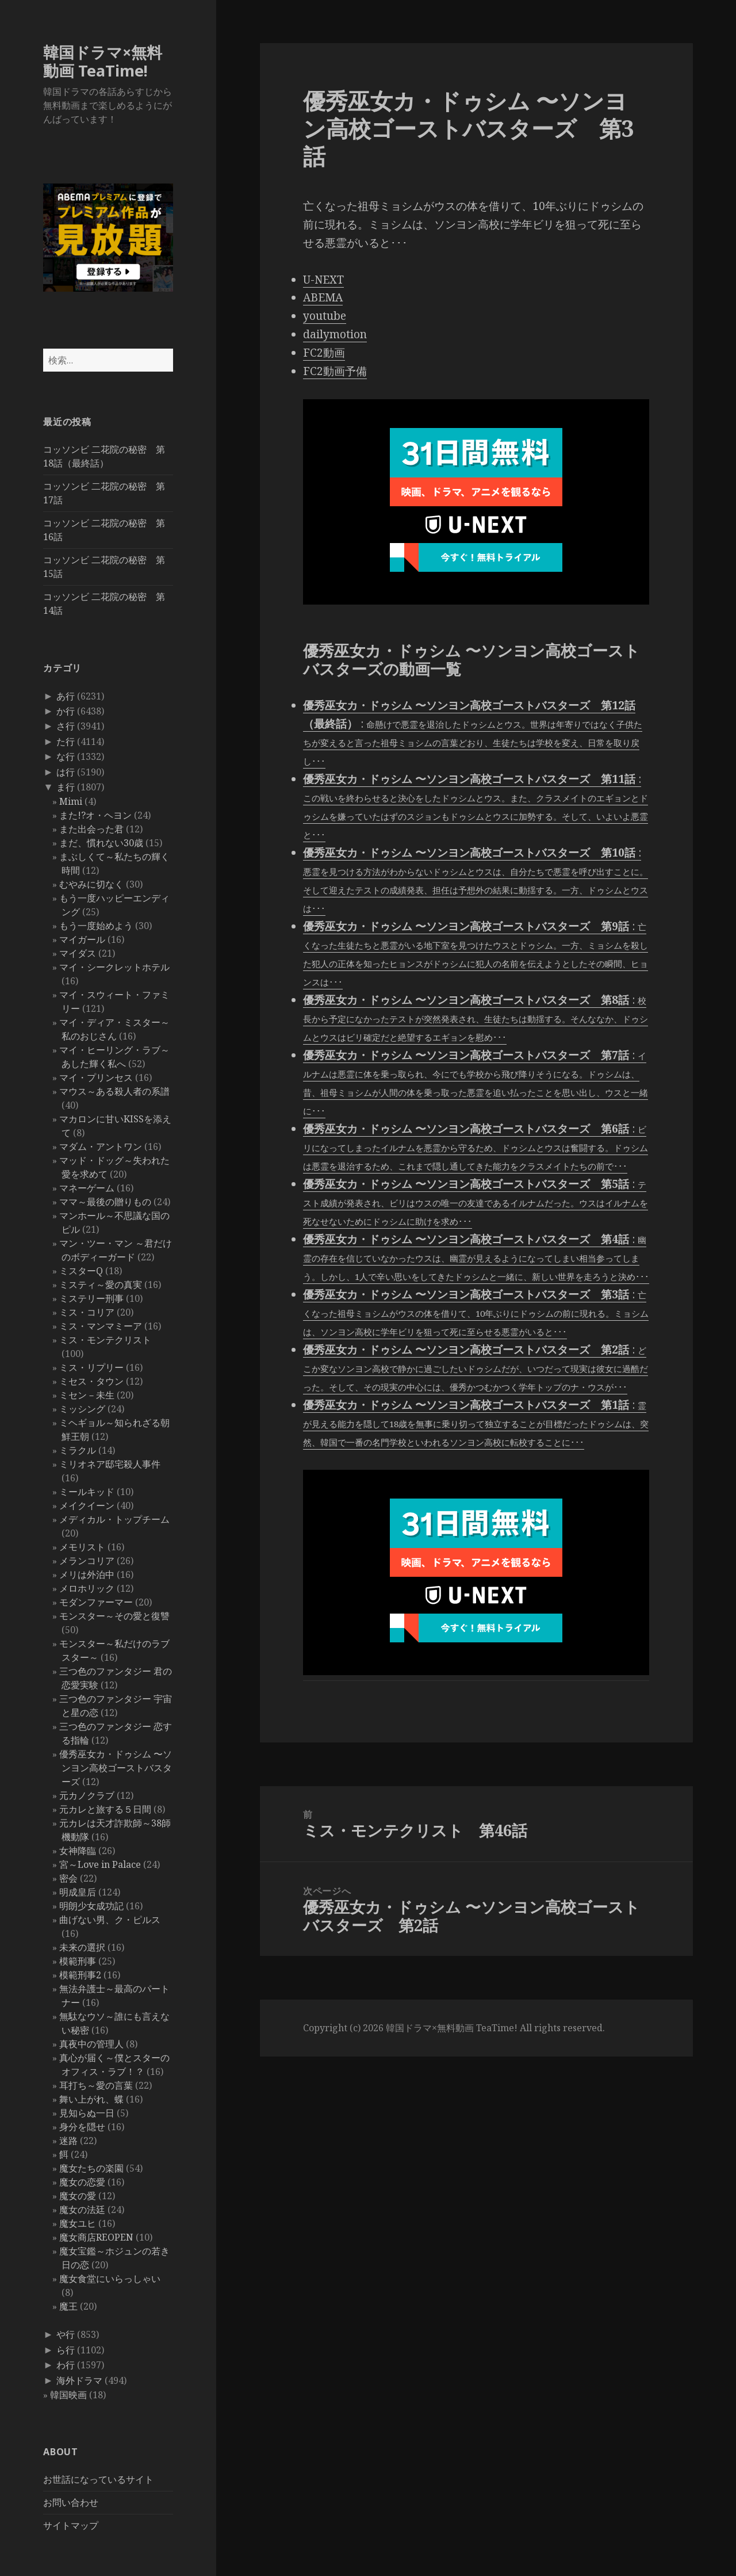  I want to click on FC2動画予備, so click(335, 371).